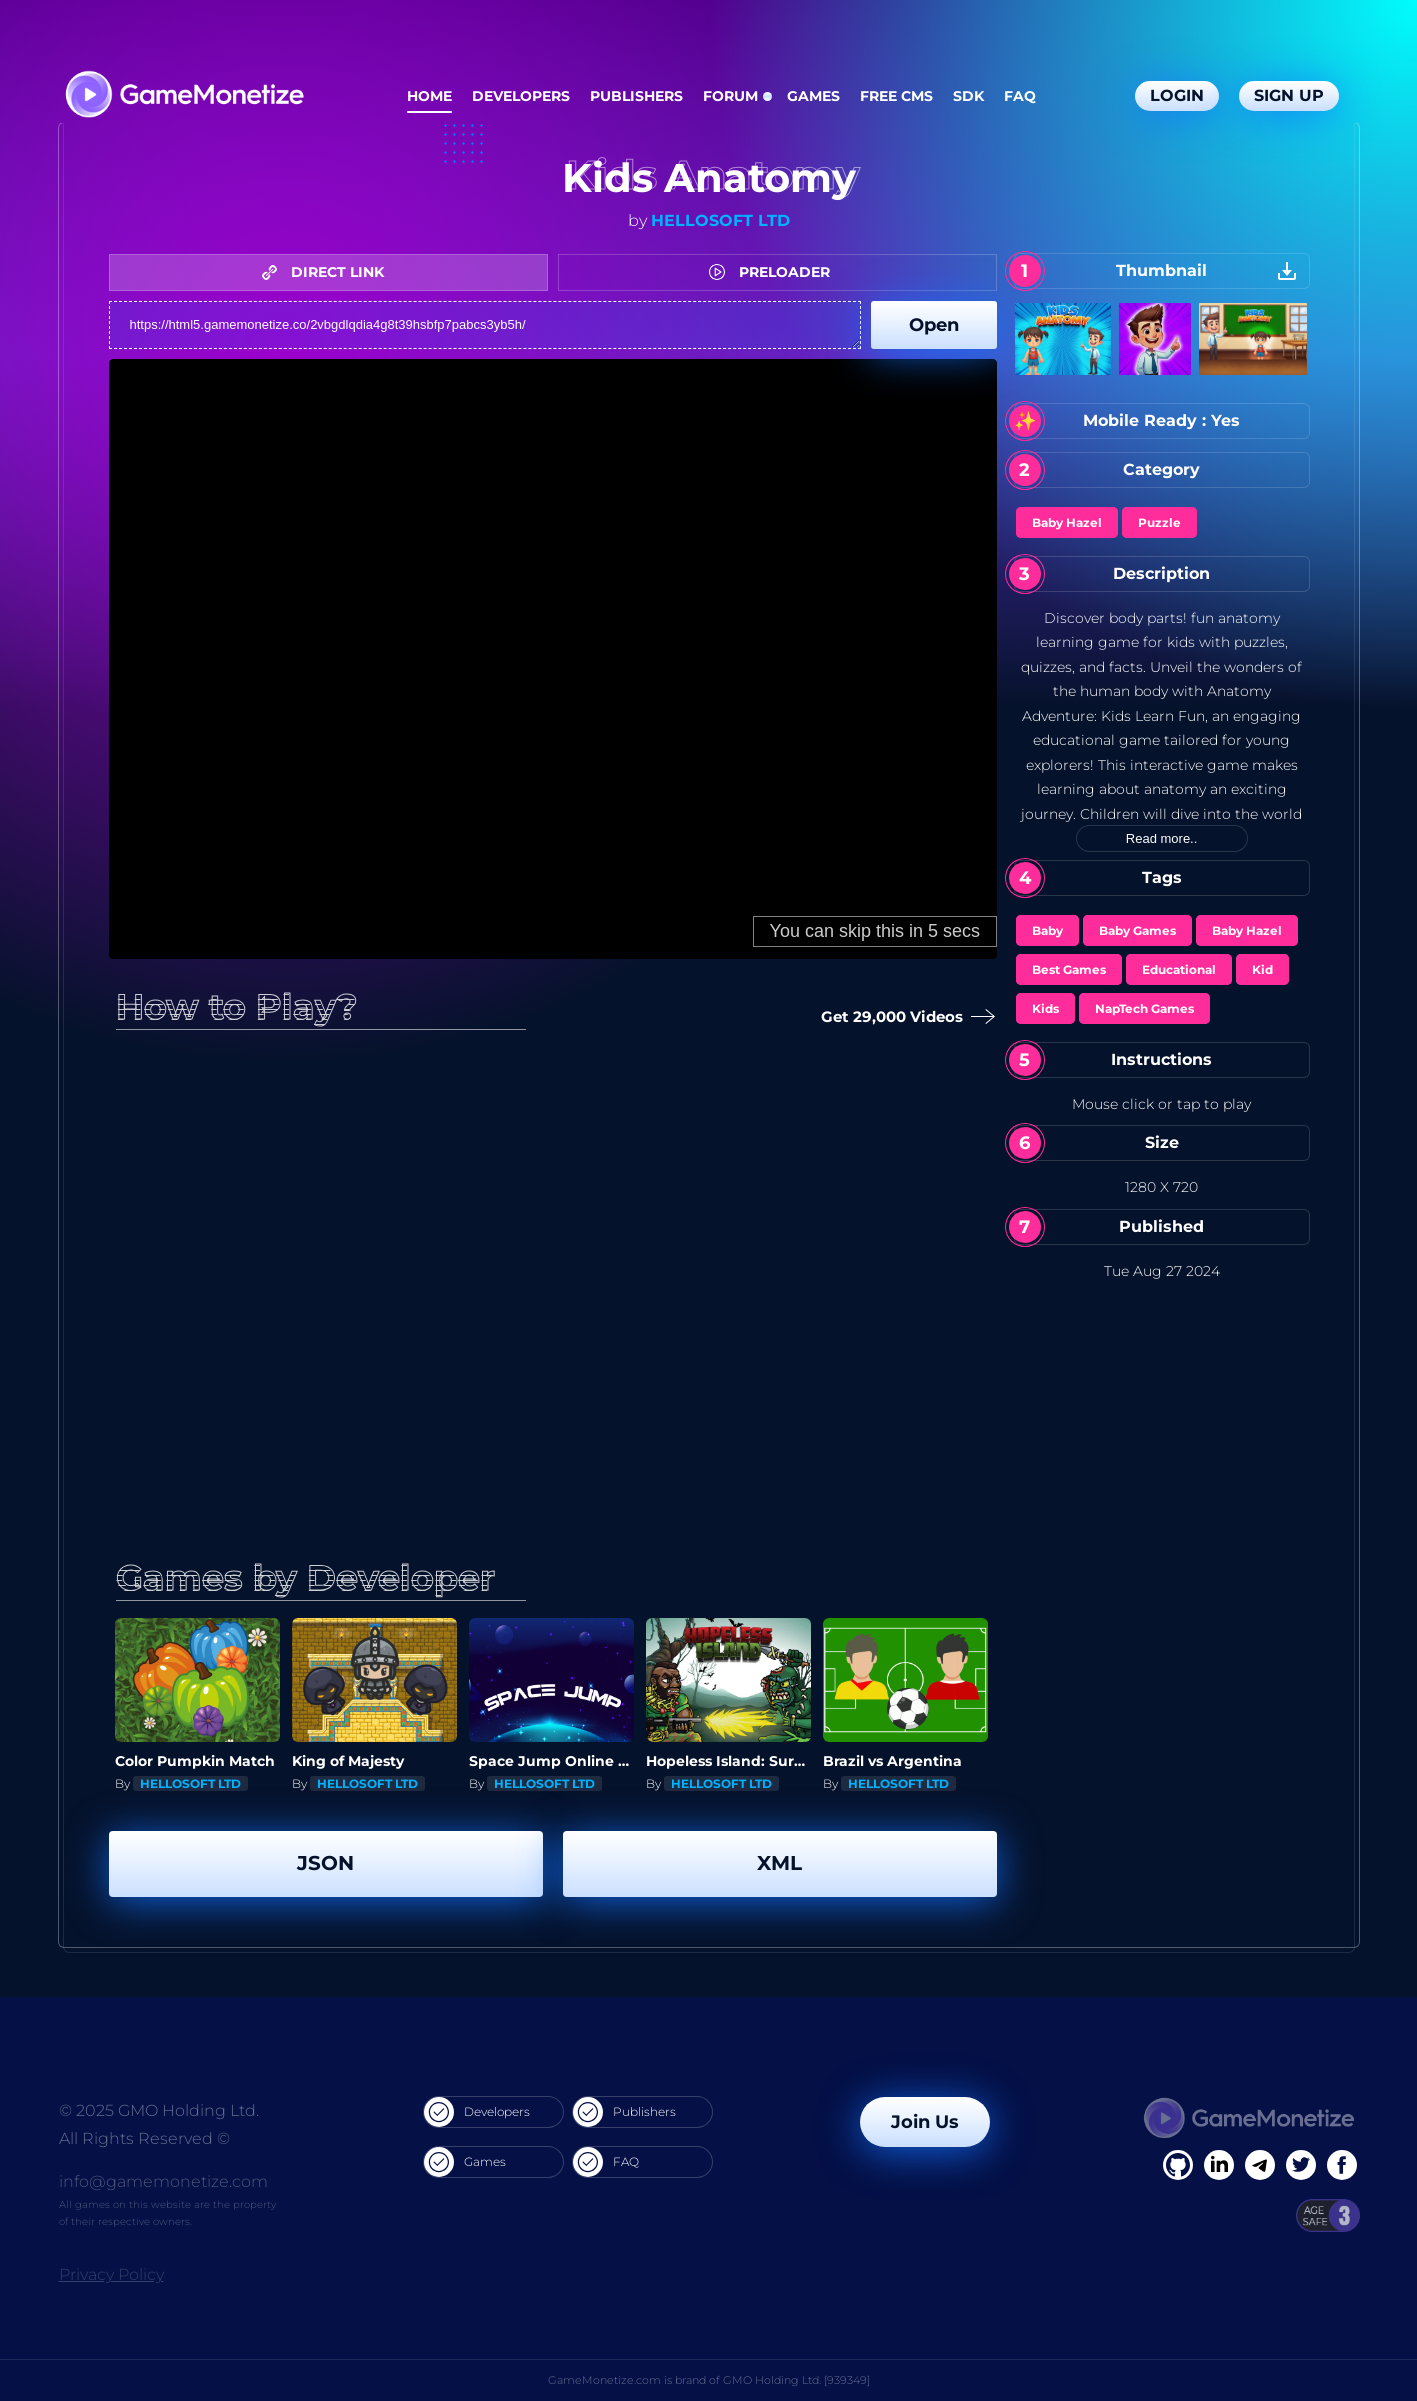 Image resolution: width=1417 pixels, height=2401 pixels. What do you see at coordinates (1067, 522) in the screenshot?
I see `Baby Hazel` at bounding box center [1067, 522].